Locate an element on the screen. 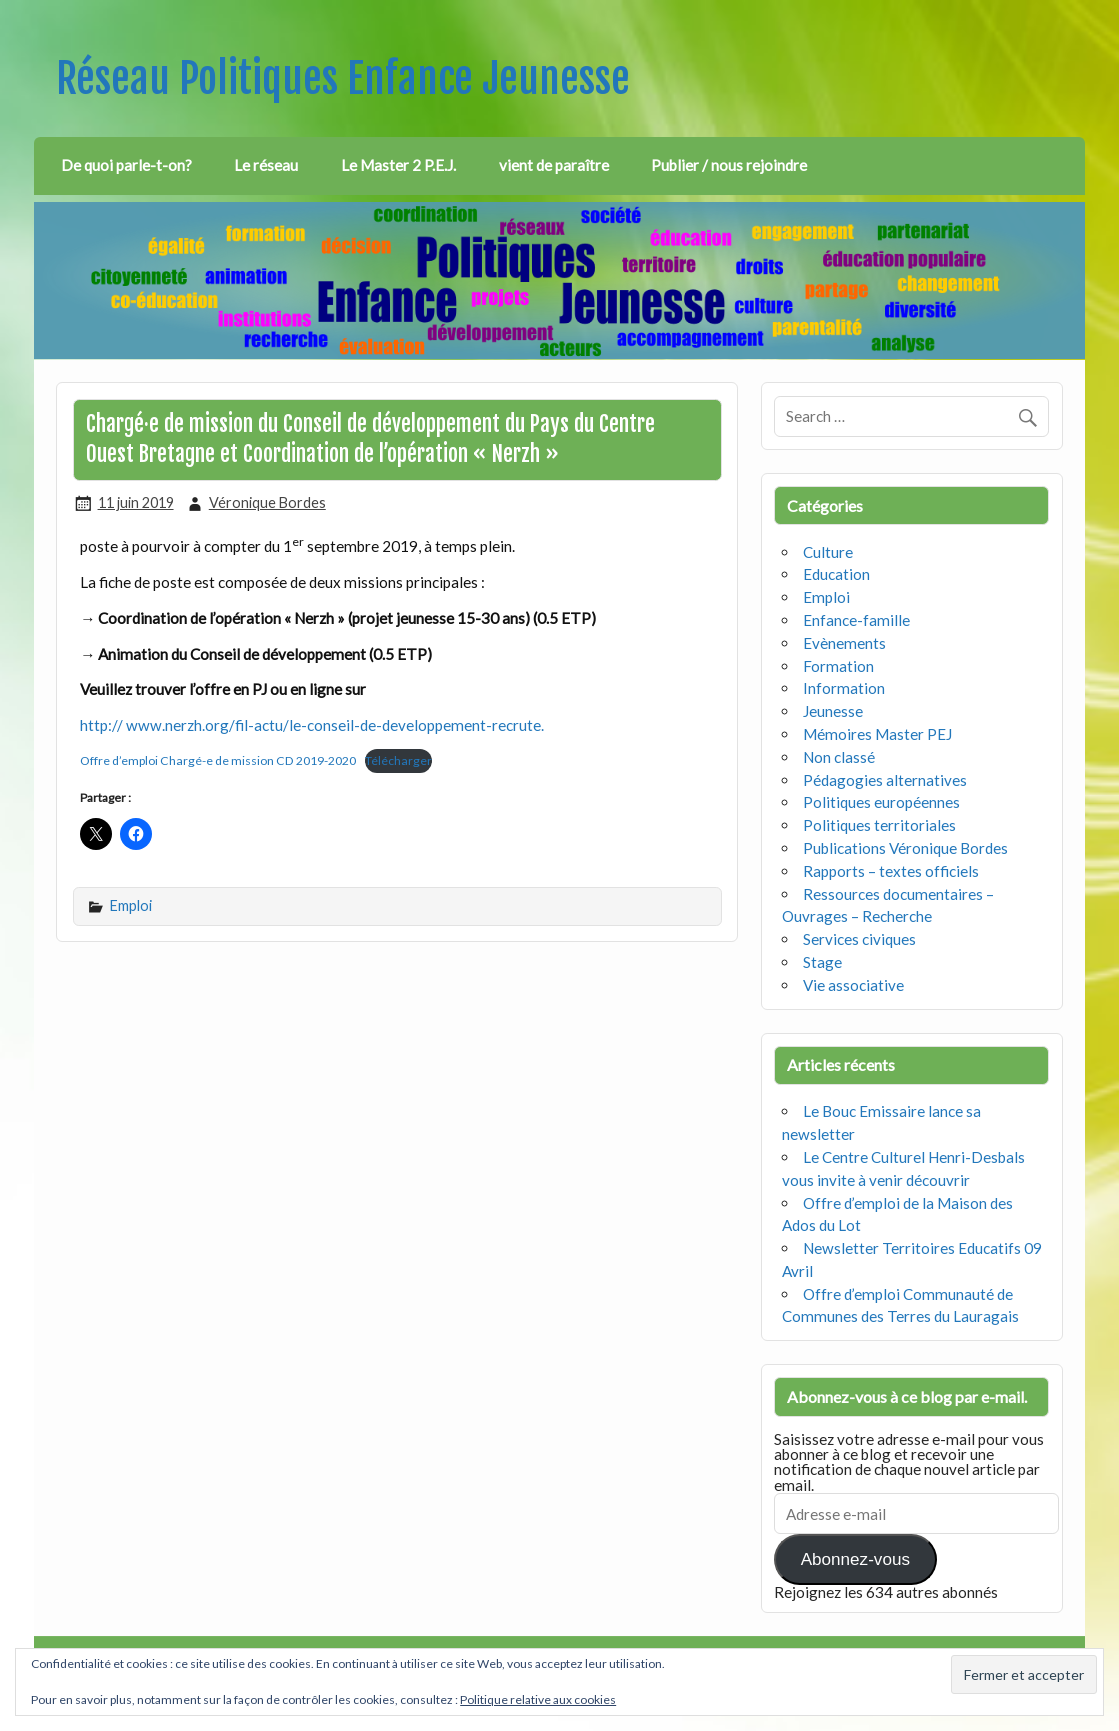 This screenshot has width=1119, height=1731. Véronique Bordes is located at coordinates (267, 502).